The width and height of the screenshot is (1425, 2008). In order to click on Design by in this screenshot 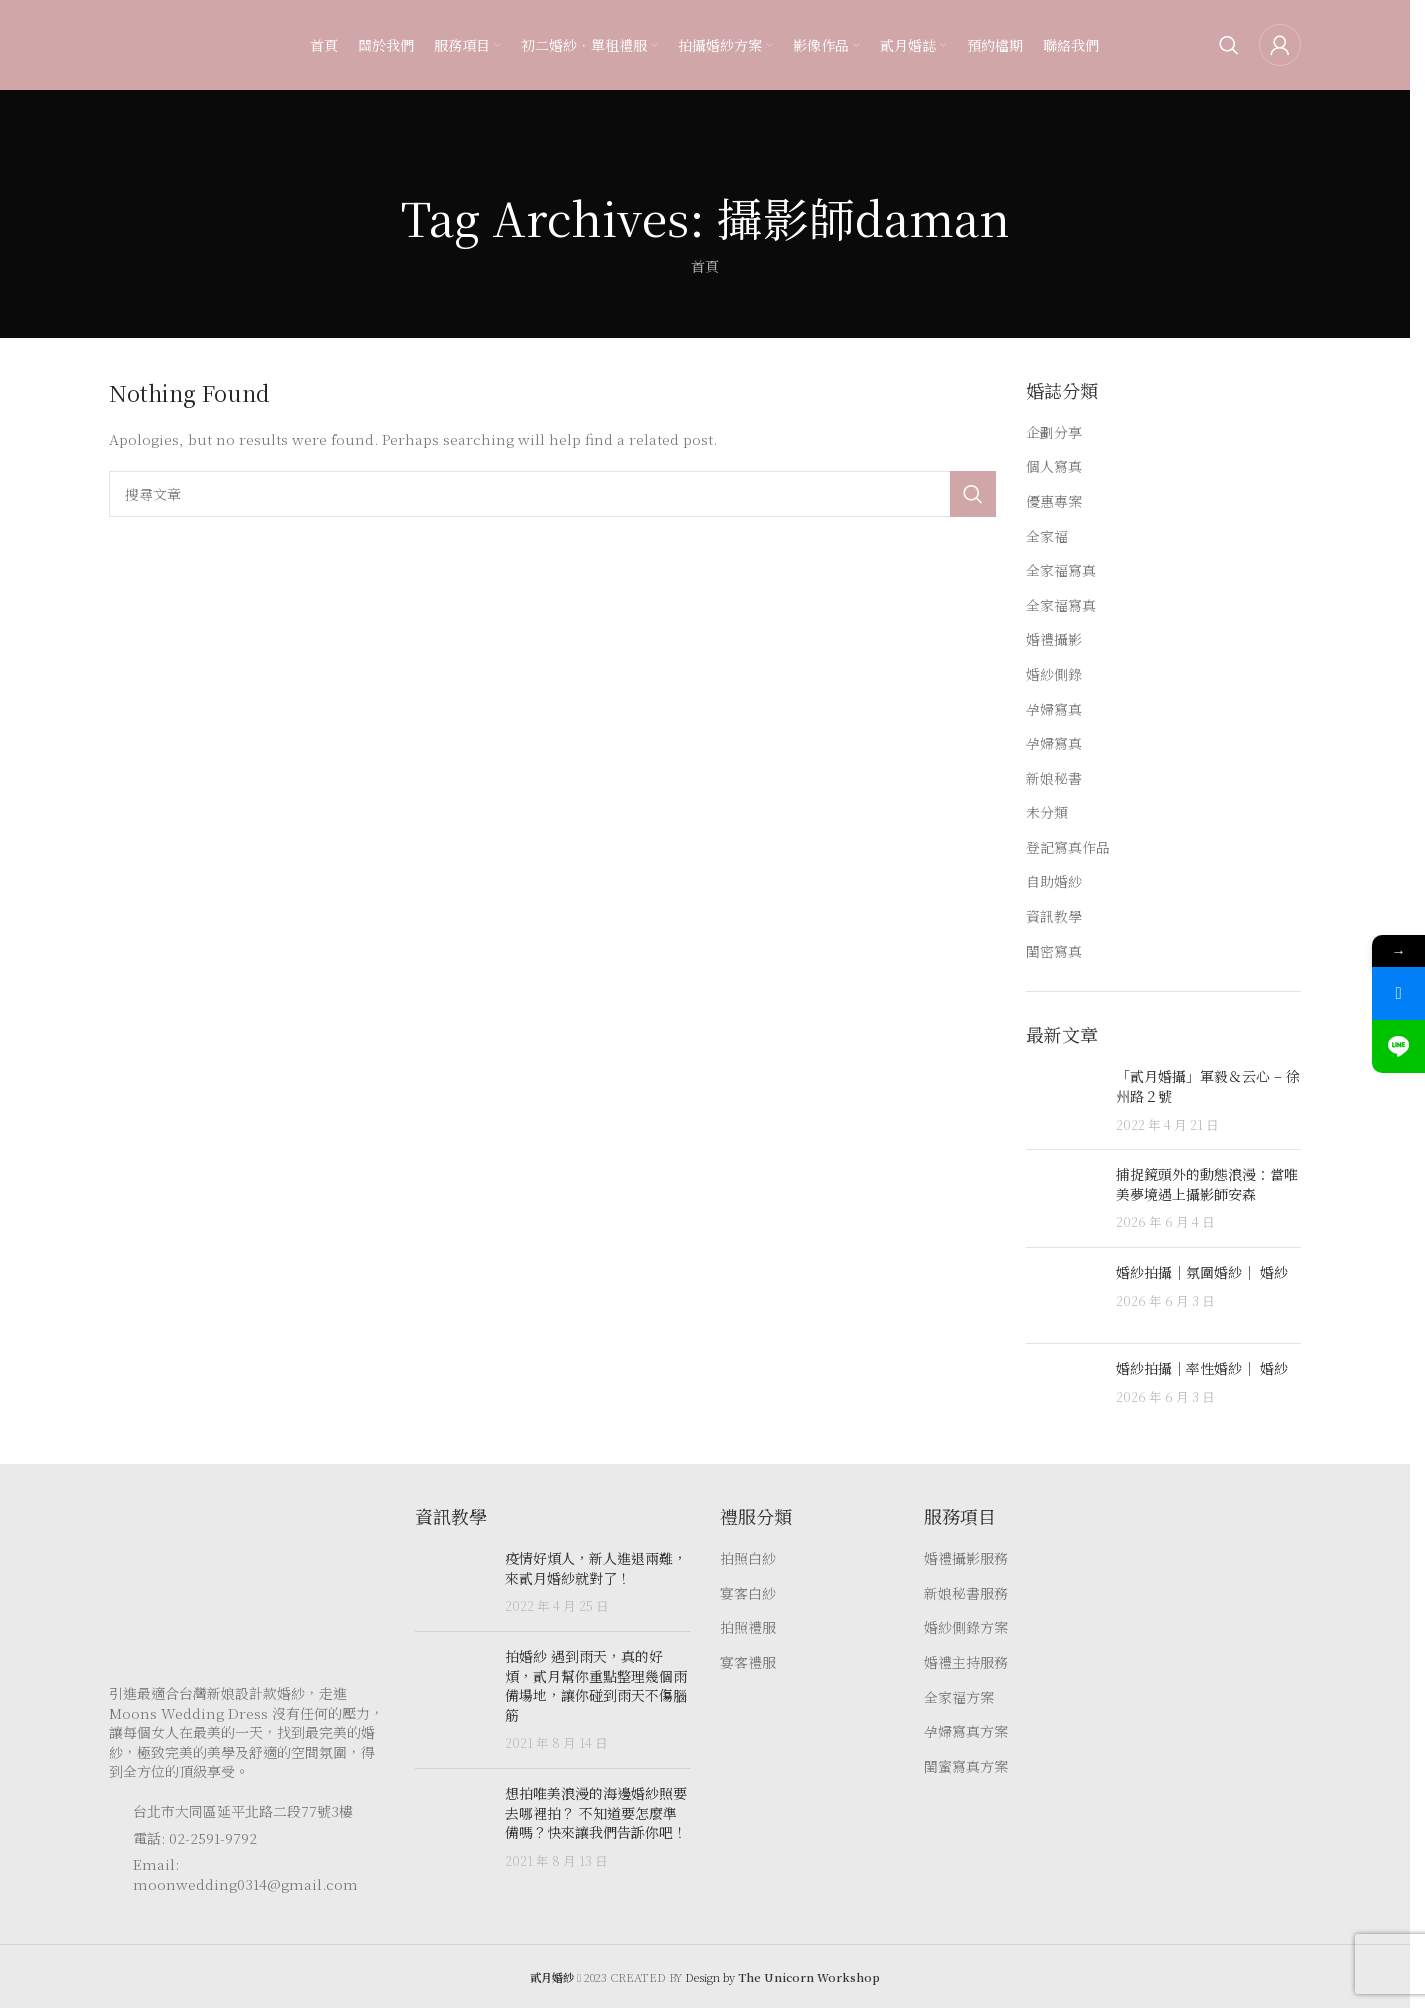, I will do `click(782, 1977)`.